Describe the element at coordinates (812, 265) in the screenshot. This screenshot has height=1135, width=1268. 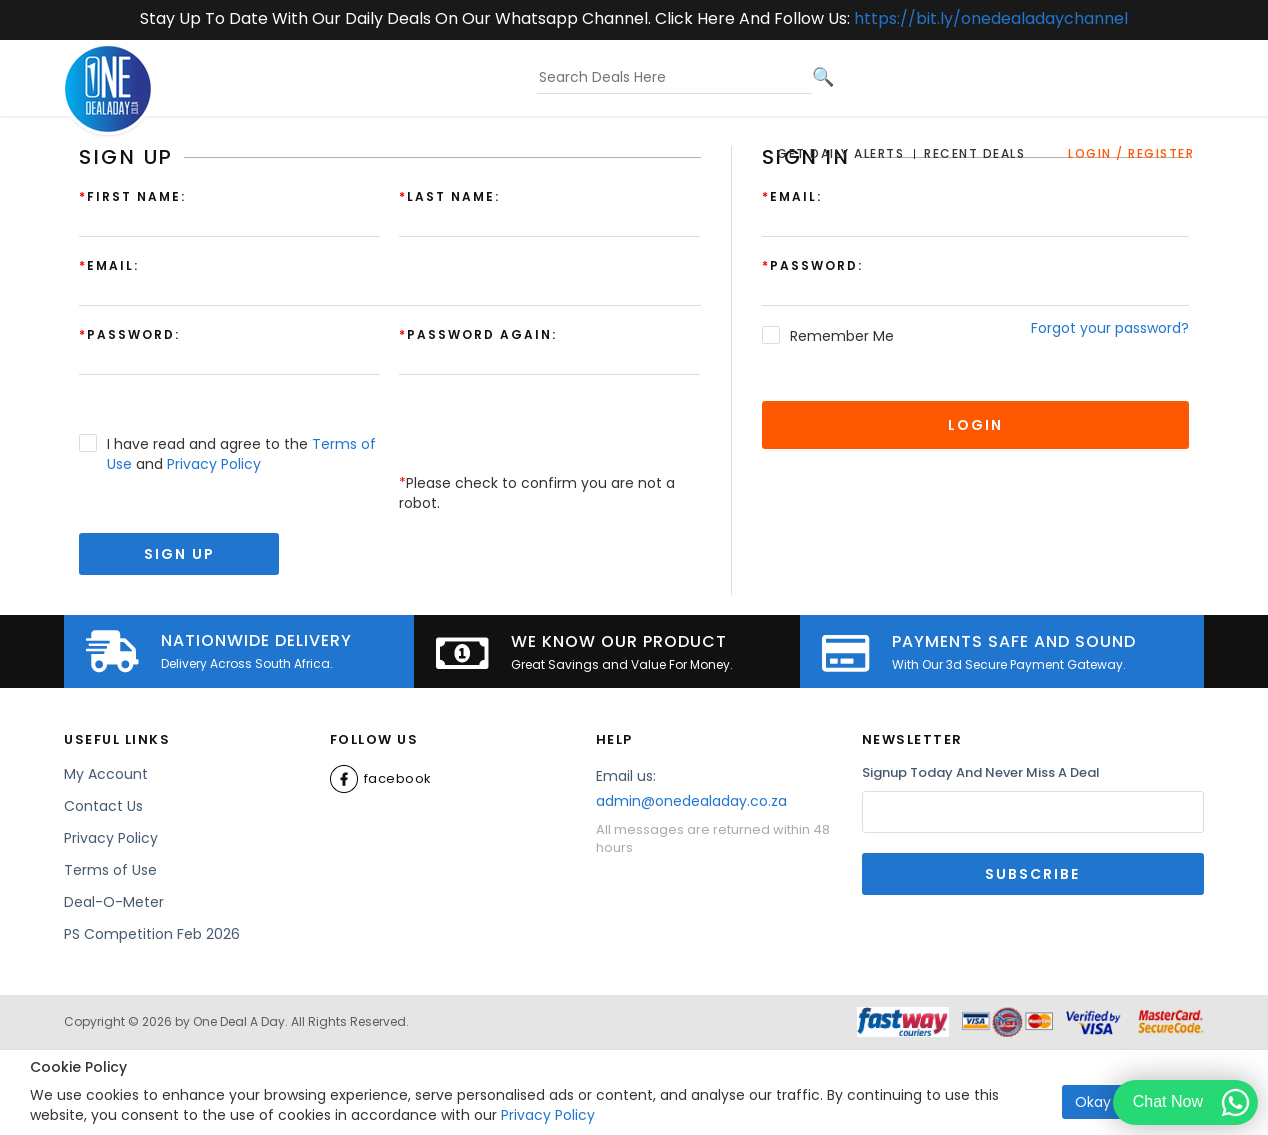
I see `Password:` at that location.